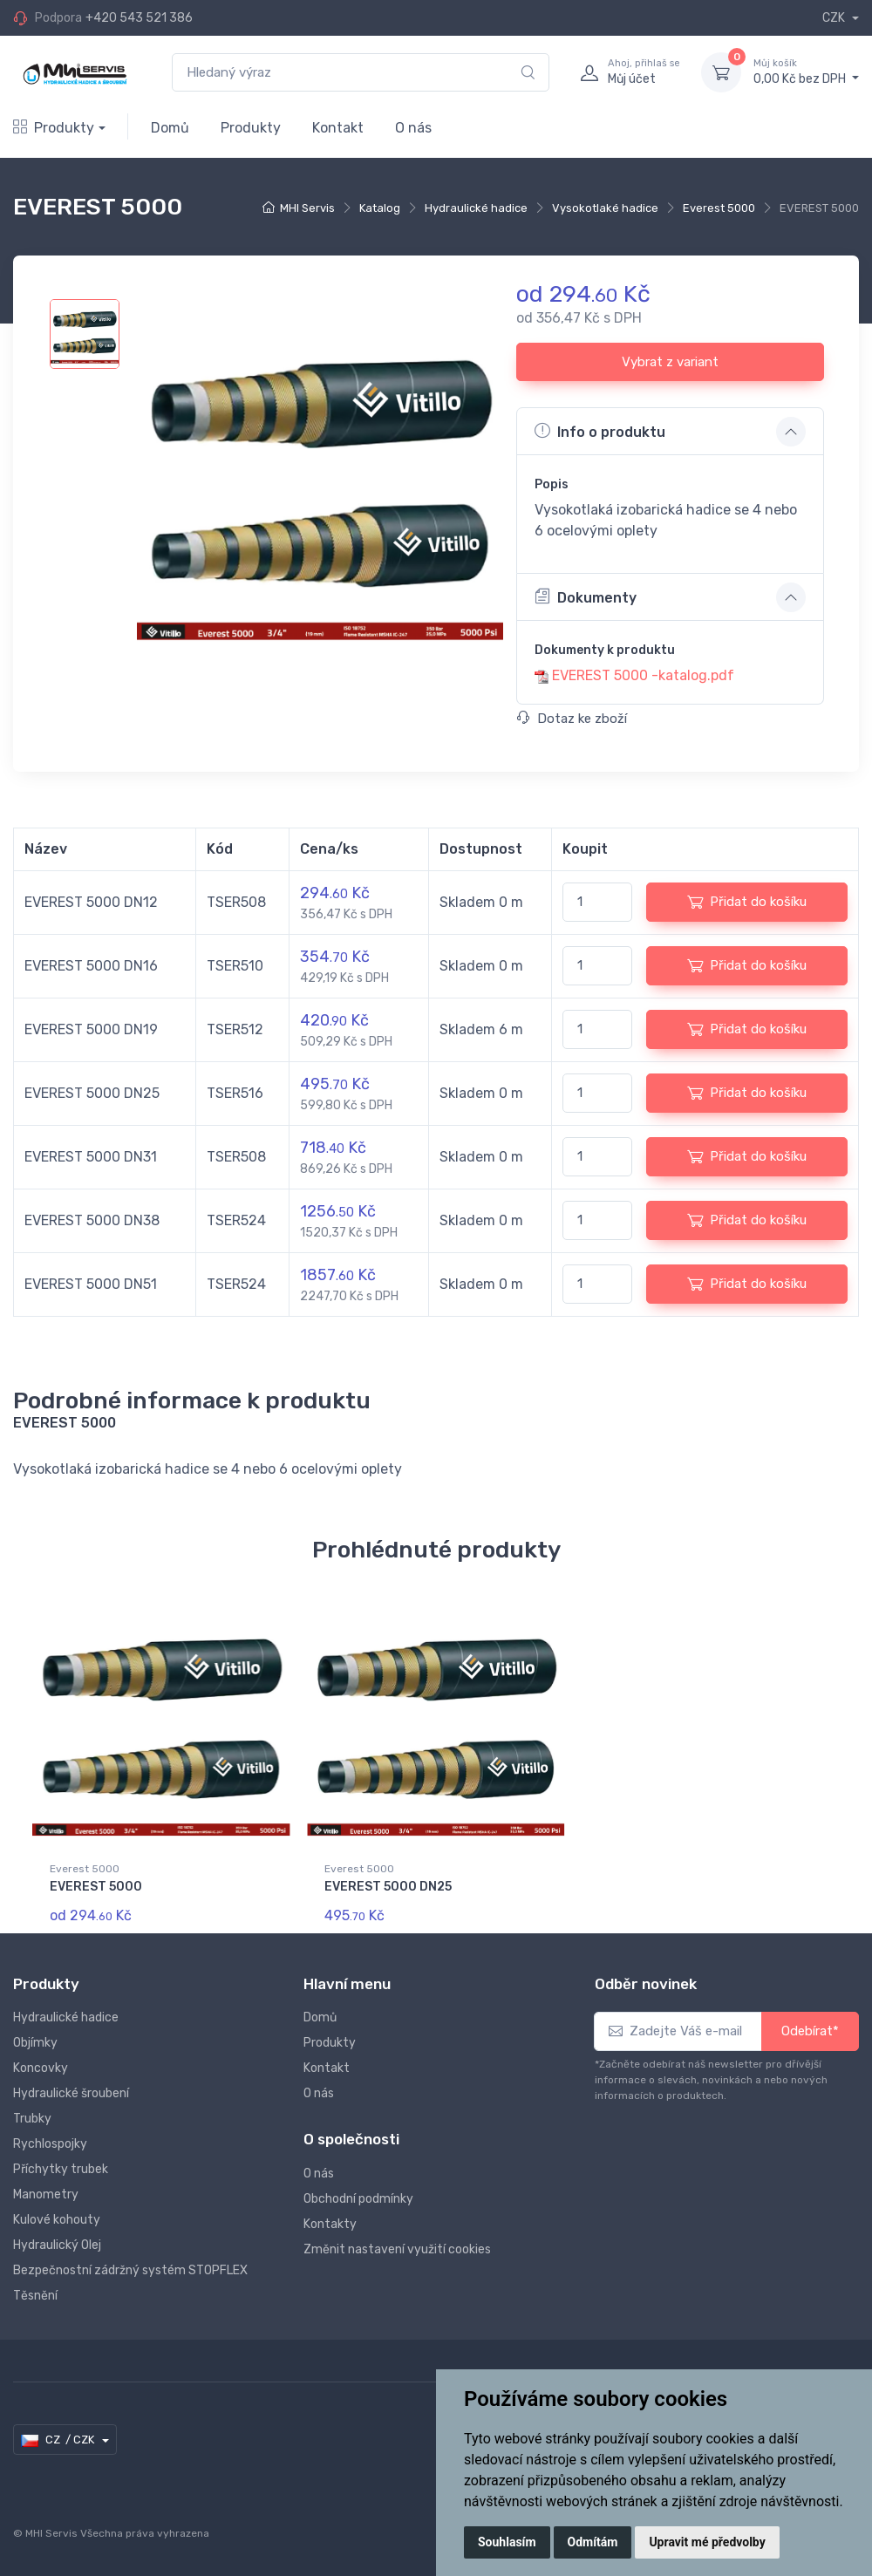  I want to click on Koncovky, so click(40, 2068).